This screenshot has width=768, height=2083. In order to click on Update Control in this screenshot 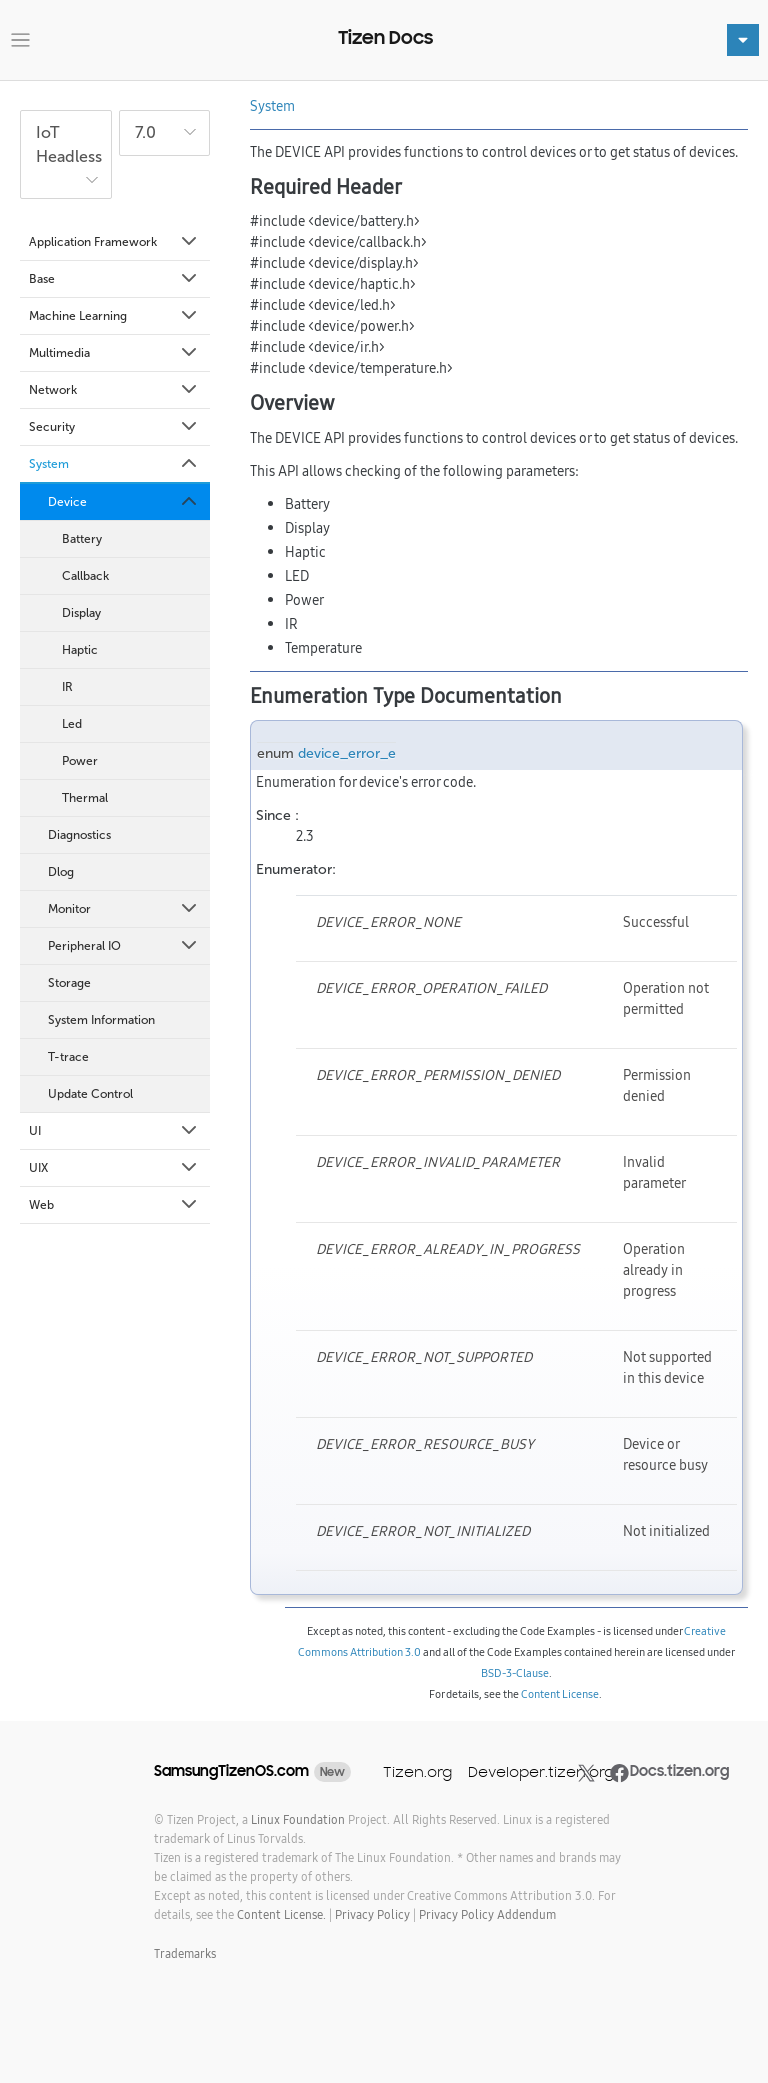, I will do `click(90, 1094)`.